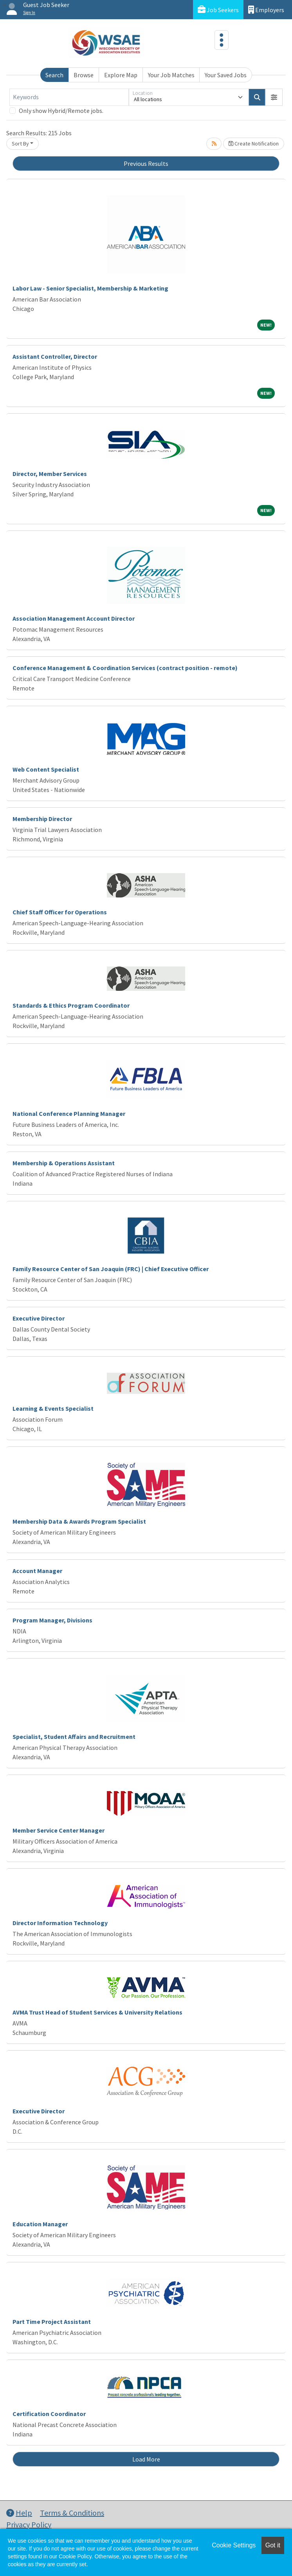  Describe the element at coordinates (79, 1521) in the screenshot. I see `Membership Data & Awards Program Specialist` at that location.